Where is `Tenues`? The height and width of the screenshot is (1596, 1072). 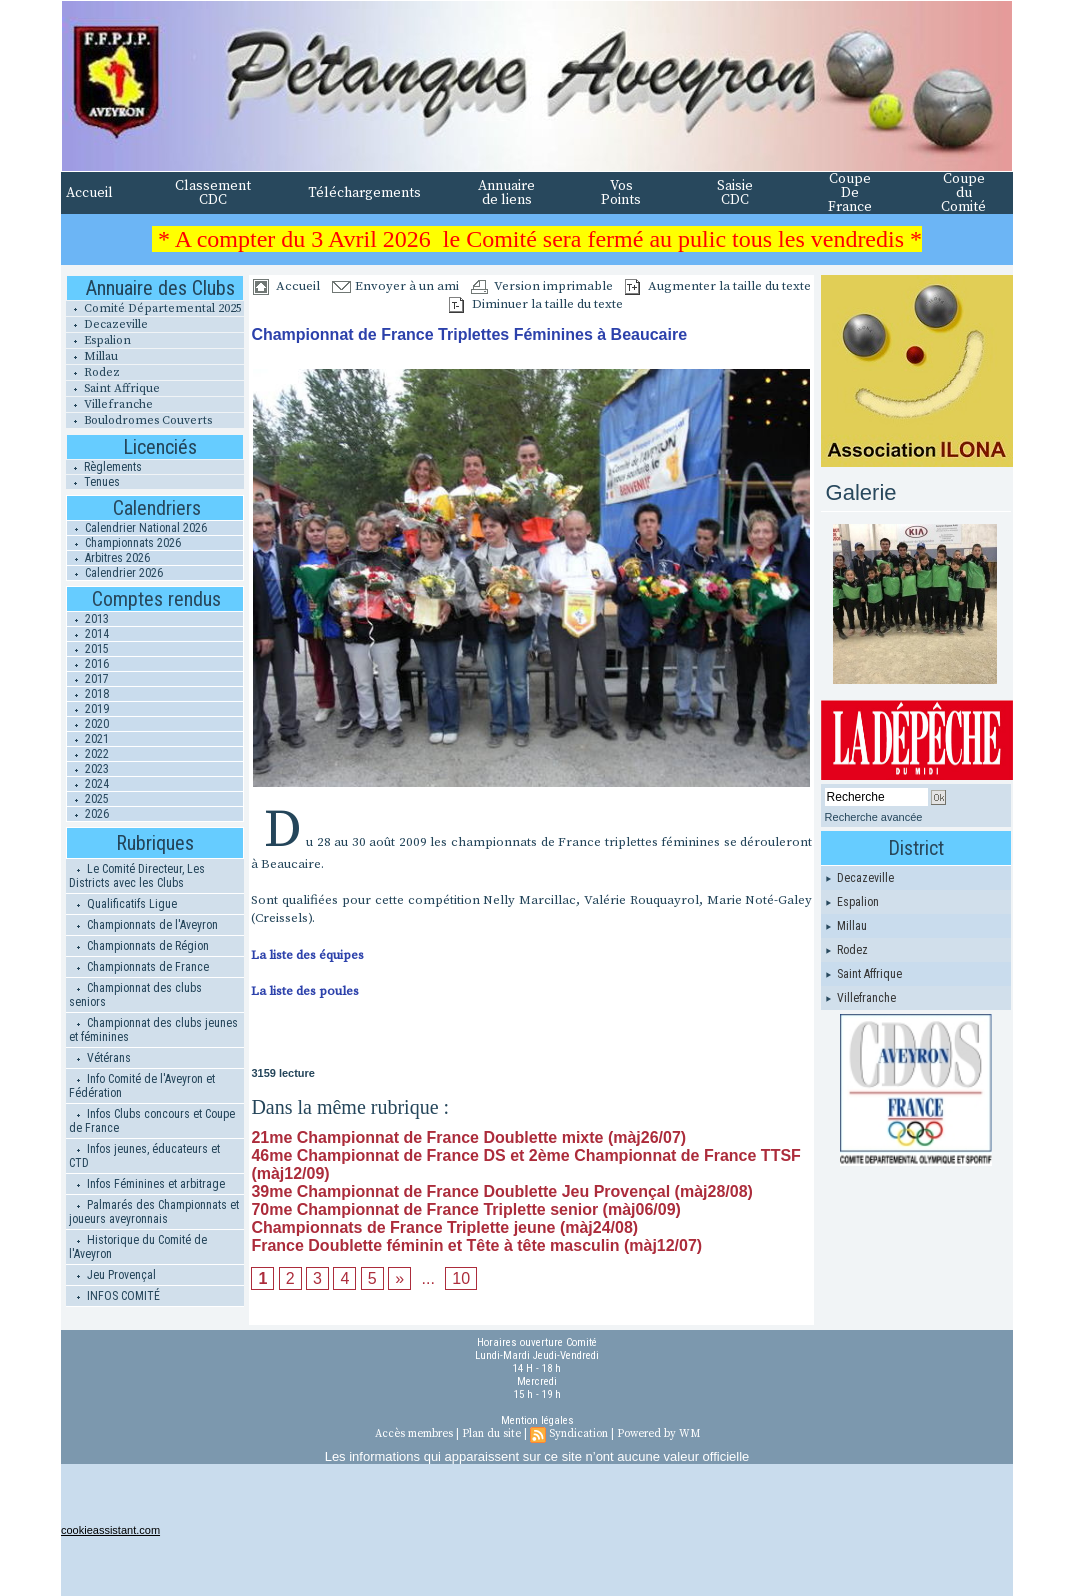 Tenues is located at coordinates (93, 482).